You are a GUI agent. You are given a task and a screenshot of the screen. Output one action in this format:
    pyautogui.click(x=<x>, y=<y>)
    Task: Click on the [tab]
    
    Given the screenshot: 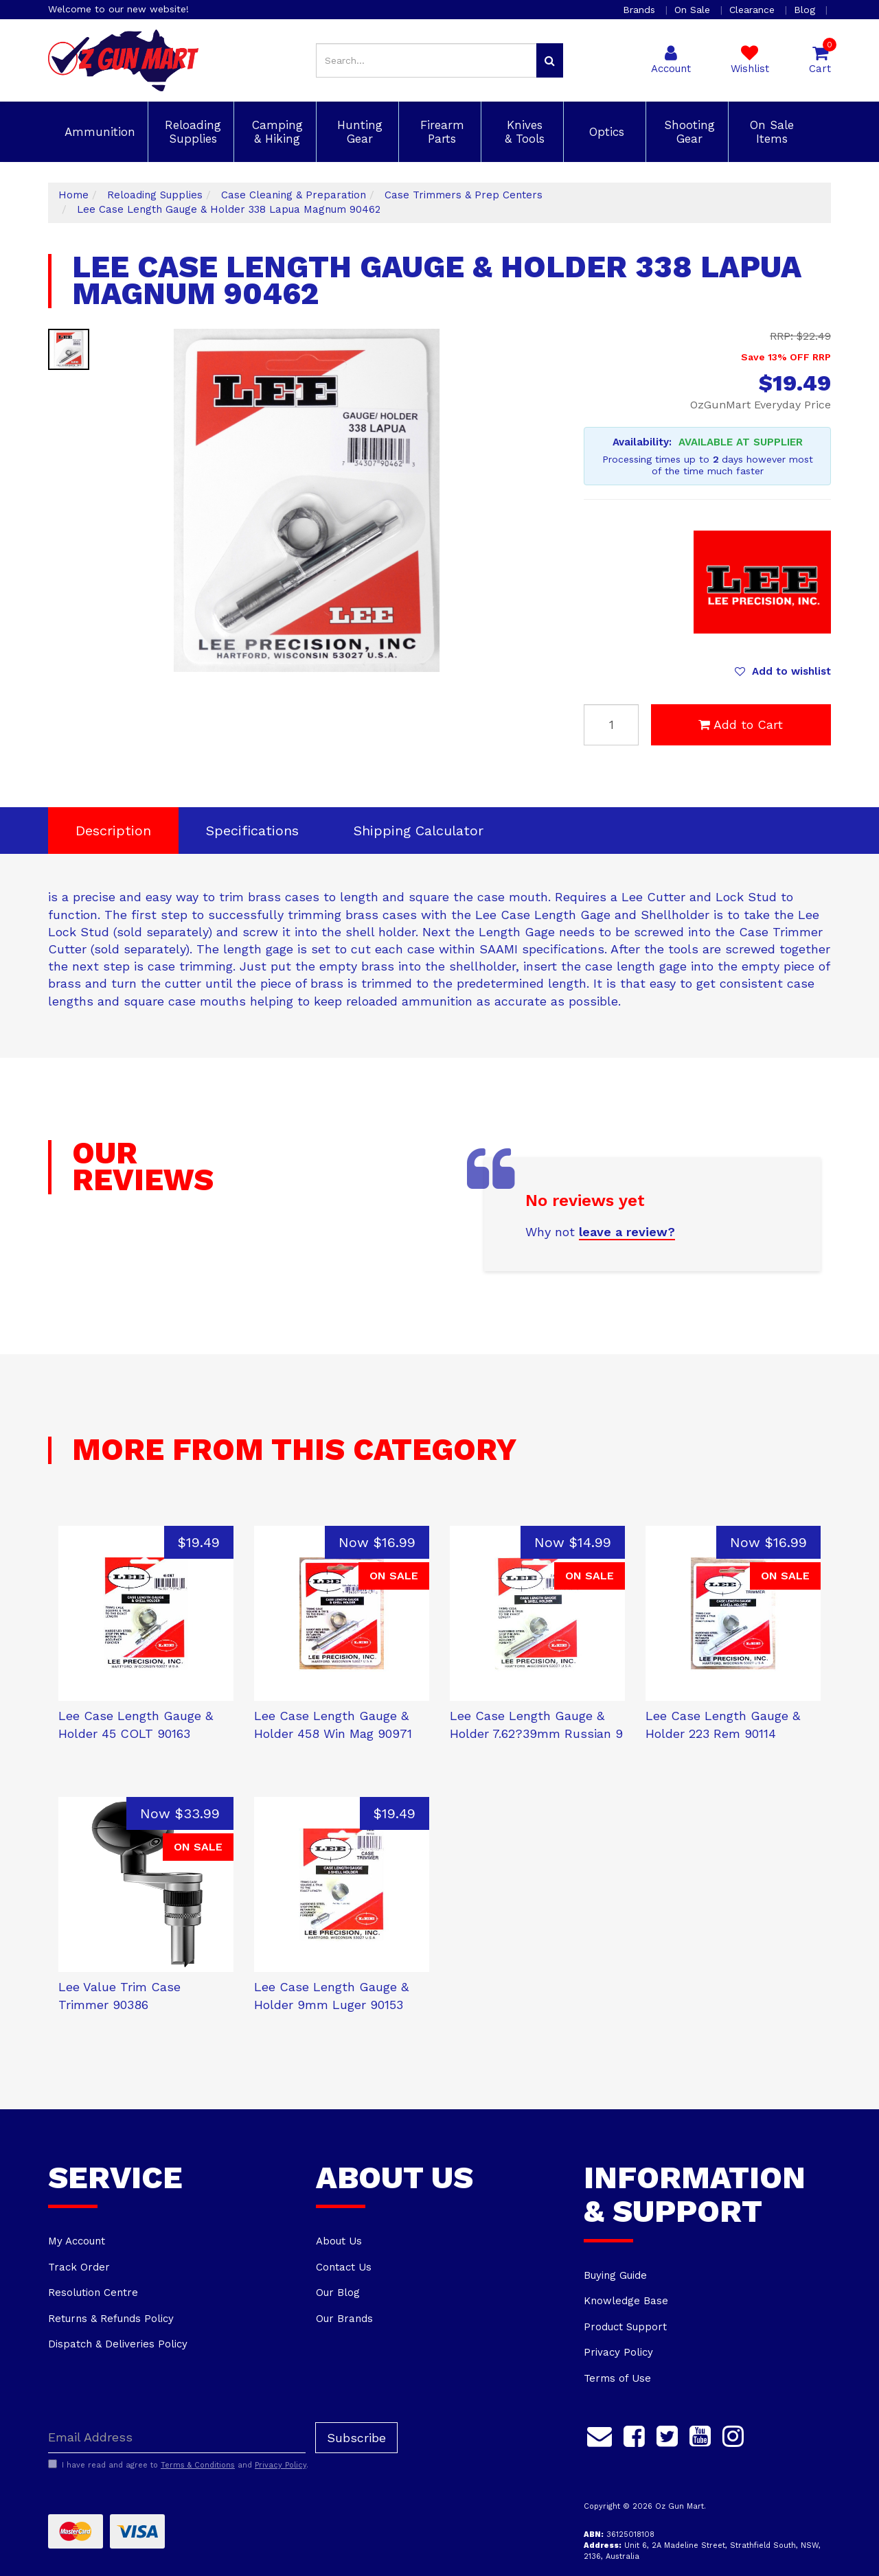 What is the action you would take?
    pyautogui.click(x=113, y=831)
    